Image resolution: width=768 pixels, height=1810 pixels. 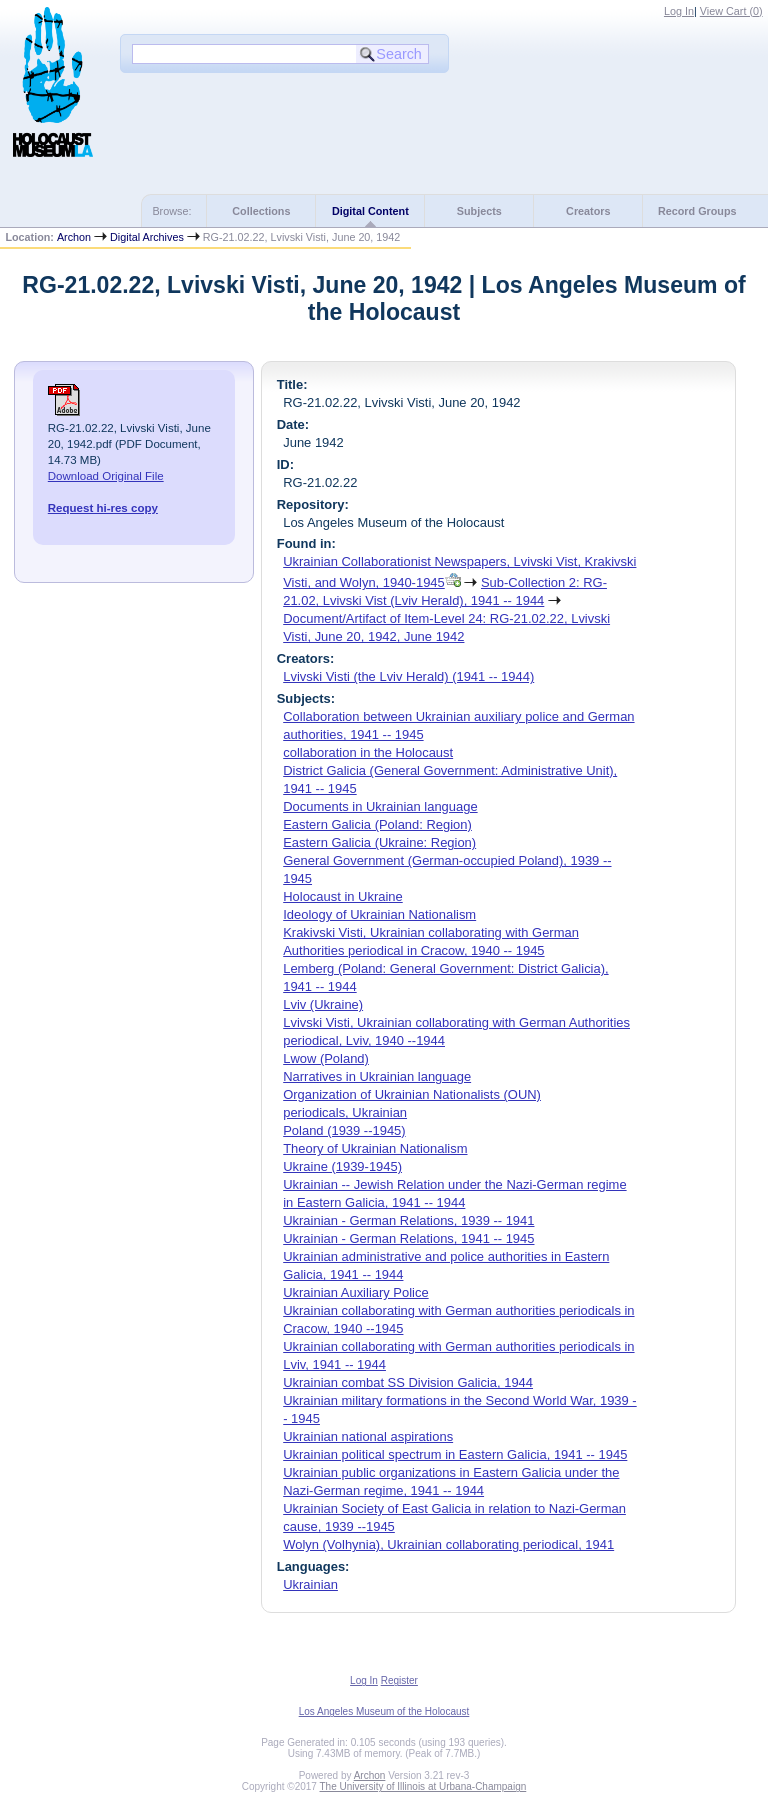 I want to click on Collections, so click(x=261, y=211).